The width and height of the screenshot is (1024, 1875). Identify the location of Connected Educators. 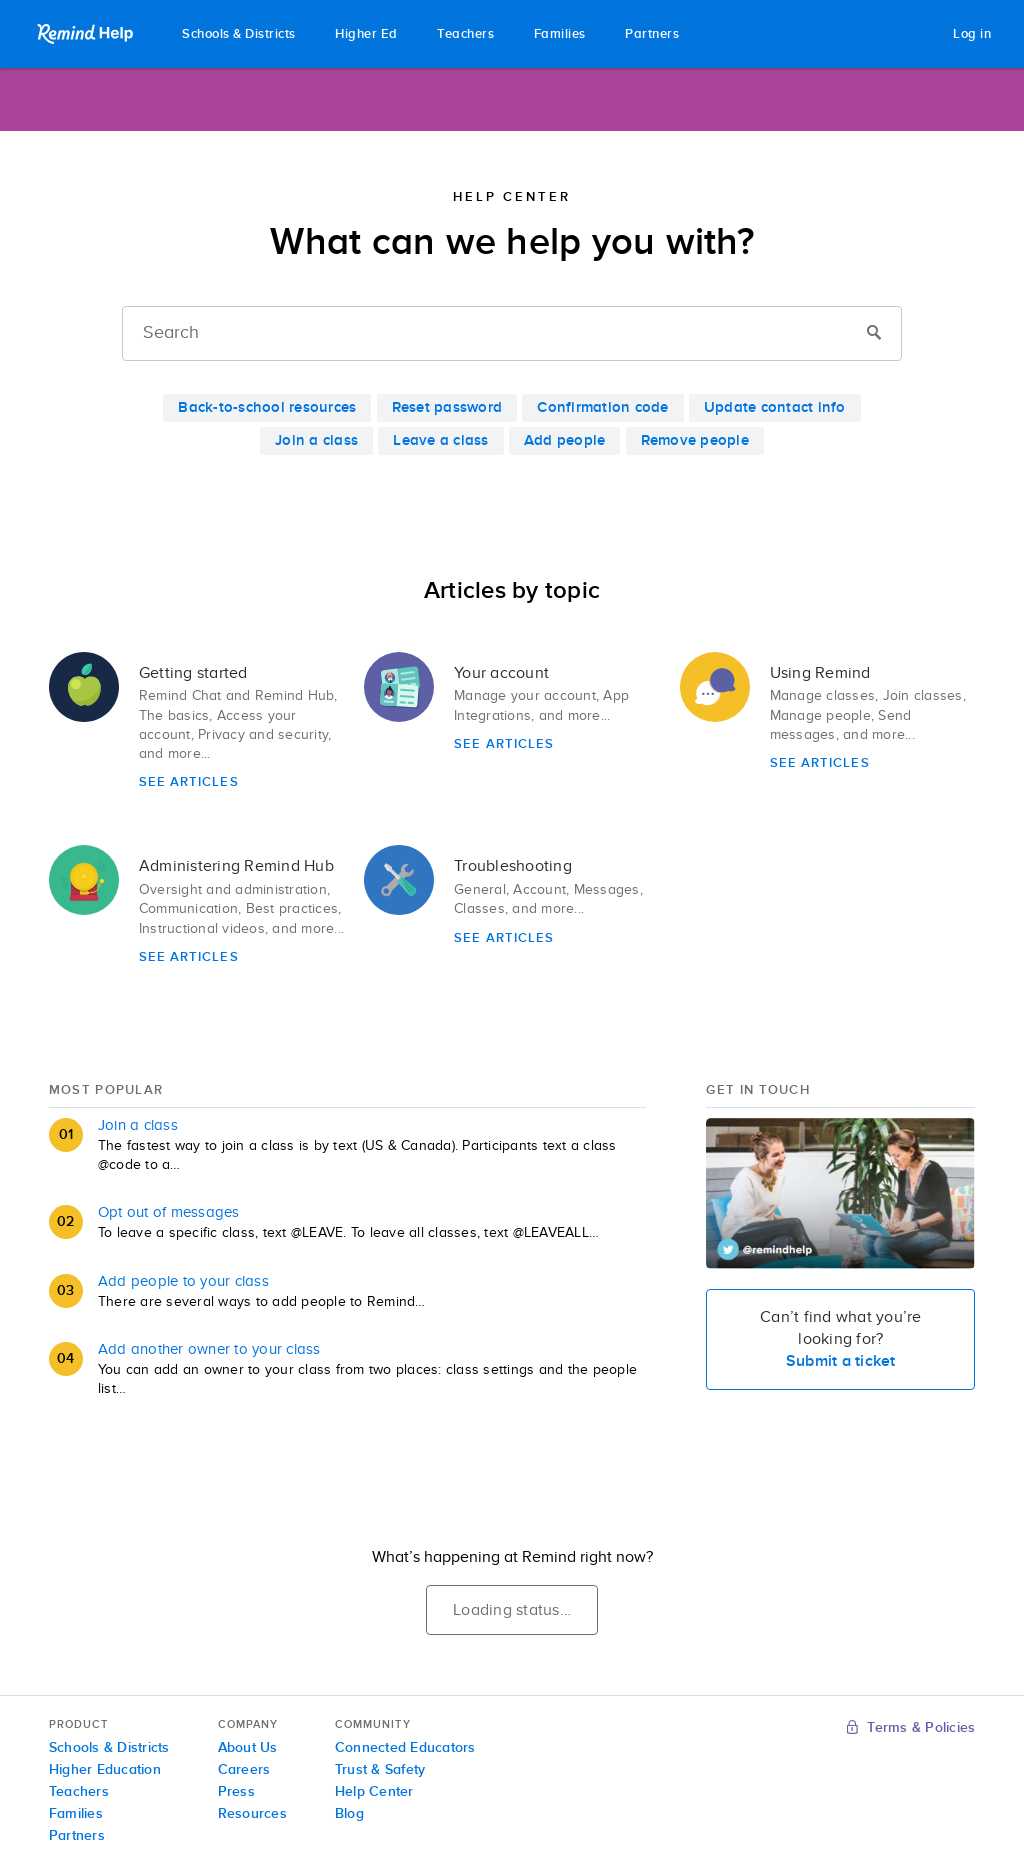
(405, 1748).